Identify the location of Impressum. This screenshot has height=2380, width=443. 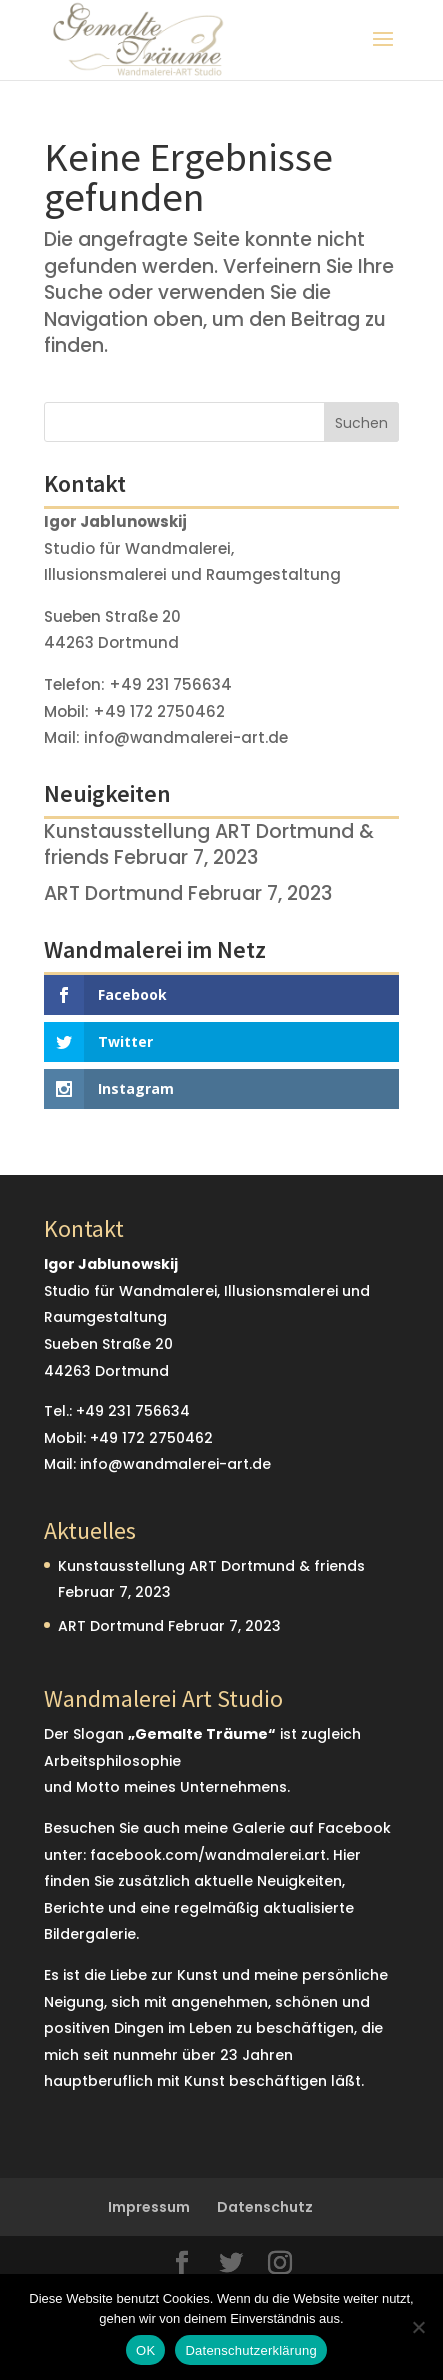
(149, 2207).